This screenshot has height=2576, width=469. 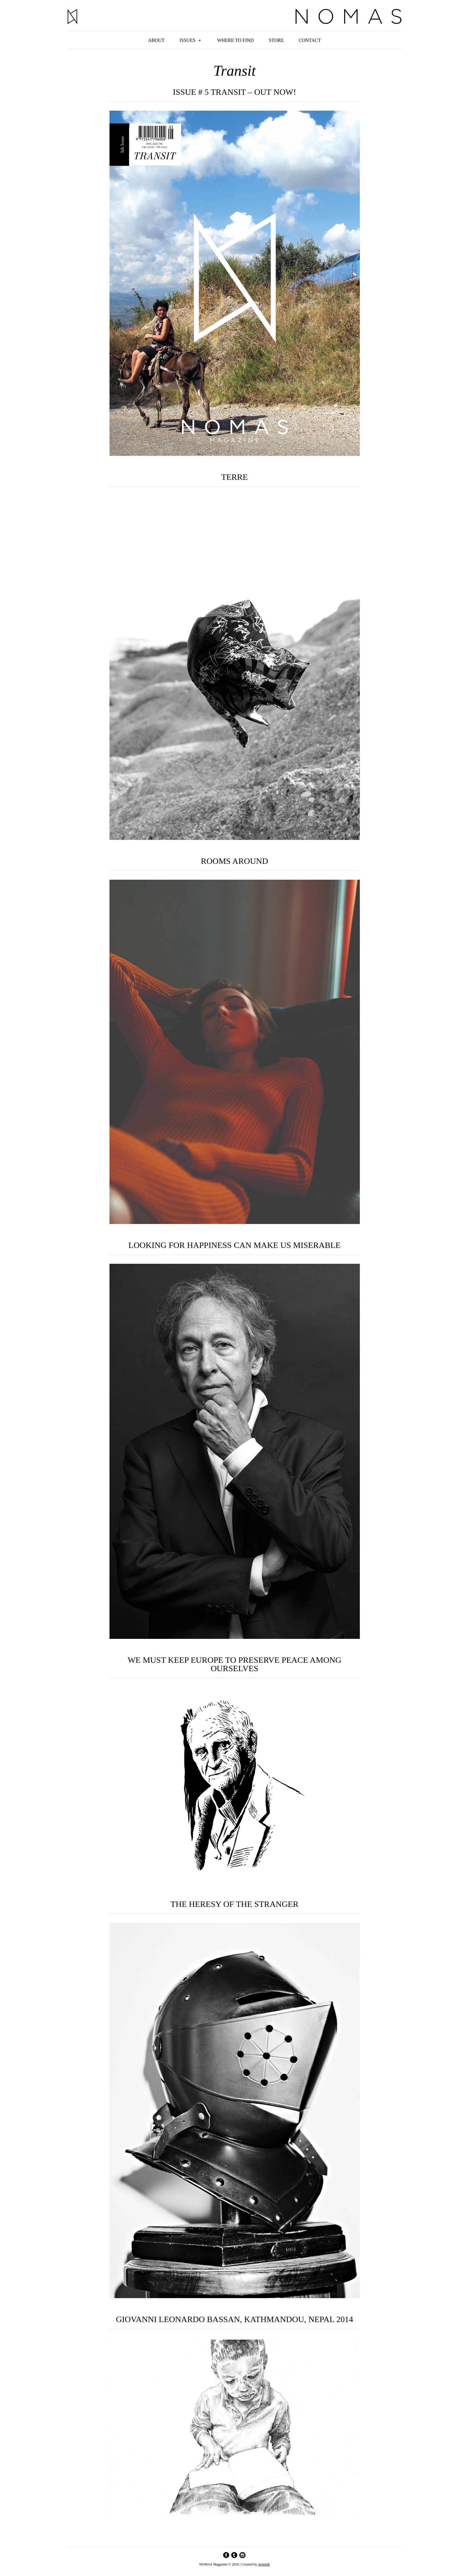 What do you see at coordinates (156, 40) in the screenshot?
I see `About` at bounding box center [156, 40].